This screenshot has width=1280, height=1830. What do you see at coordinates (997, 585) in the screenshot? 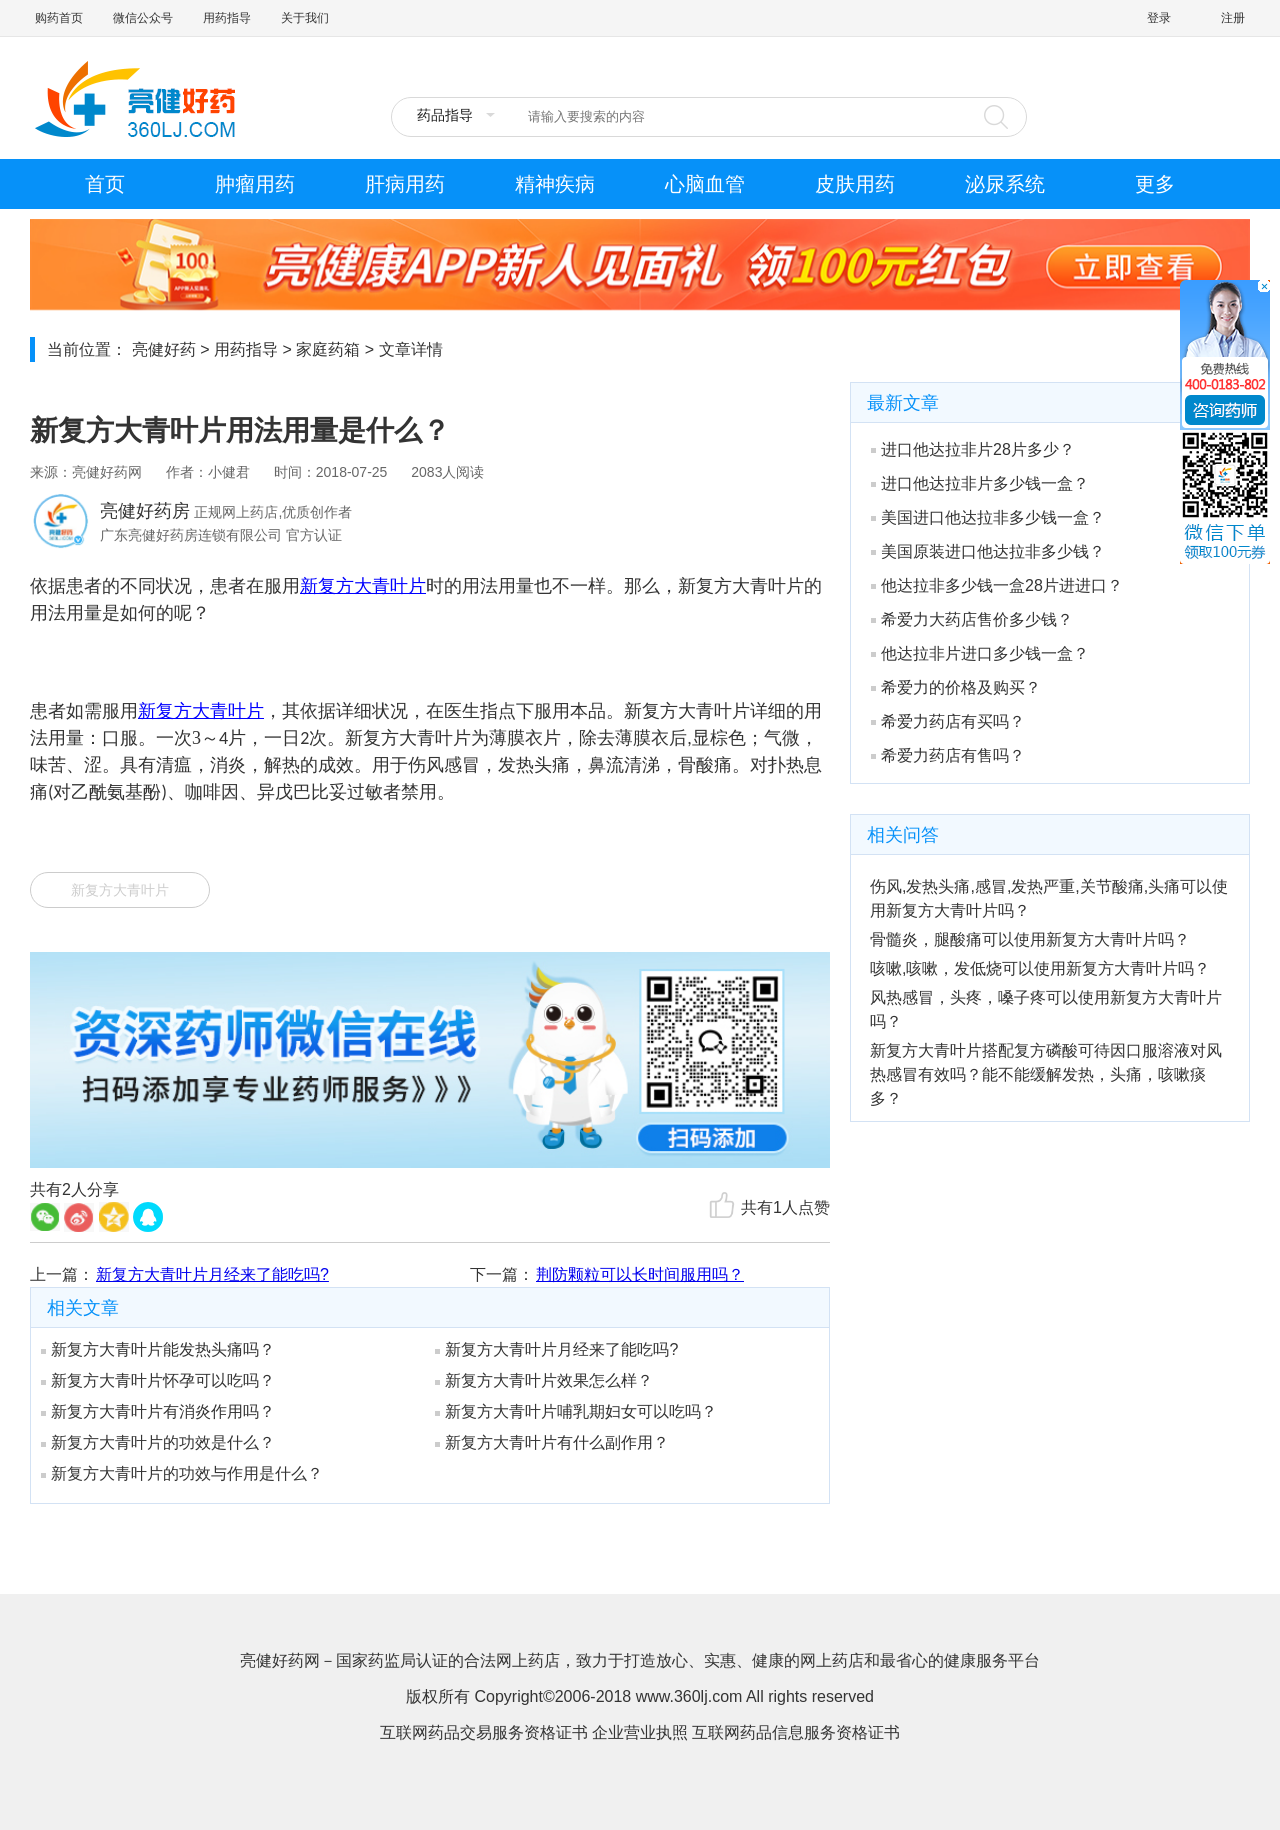
I see `他达拉非多少钱一盒28片进进口？` at bounding box center [997, 585].